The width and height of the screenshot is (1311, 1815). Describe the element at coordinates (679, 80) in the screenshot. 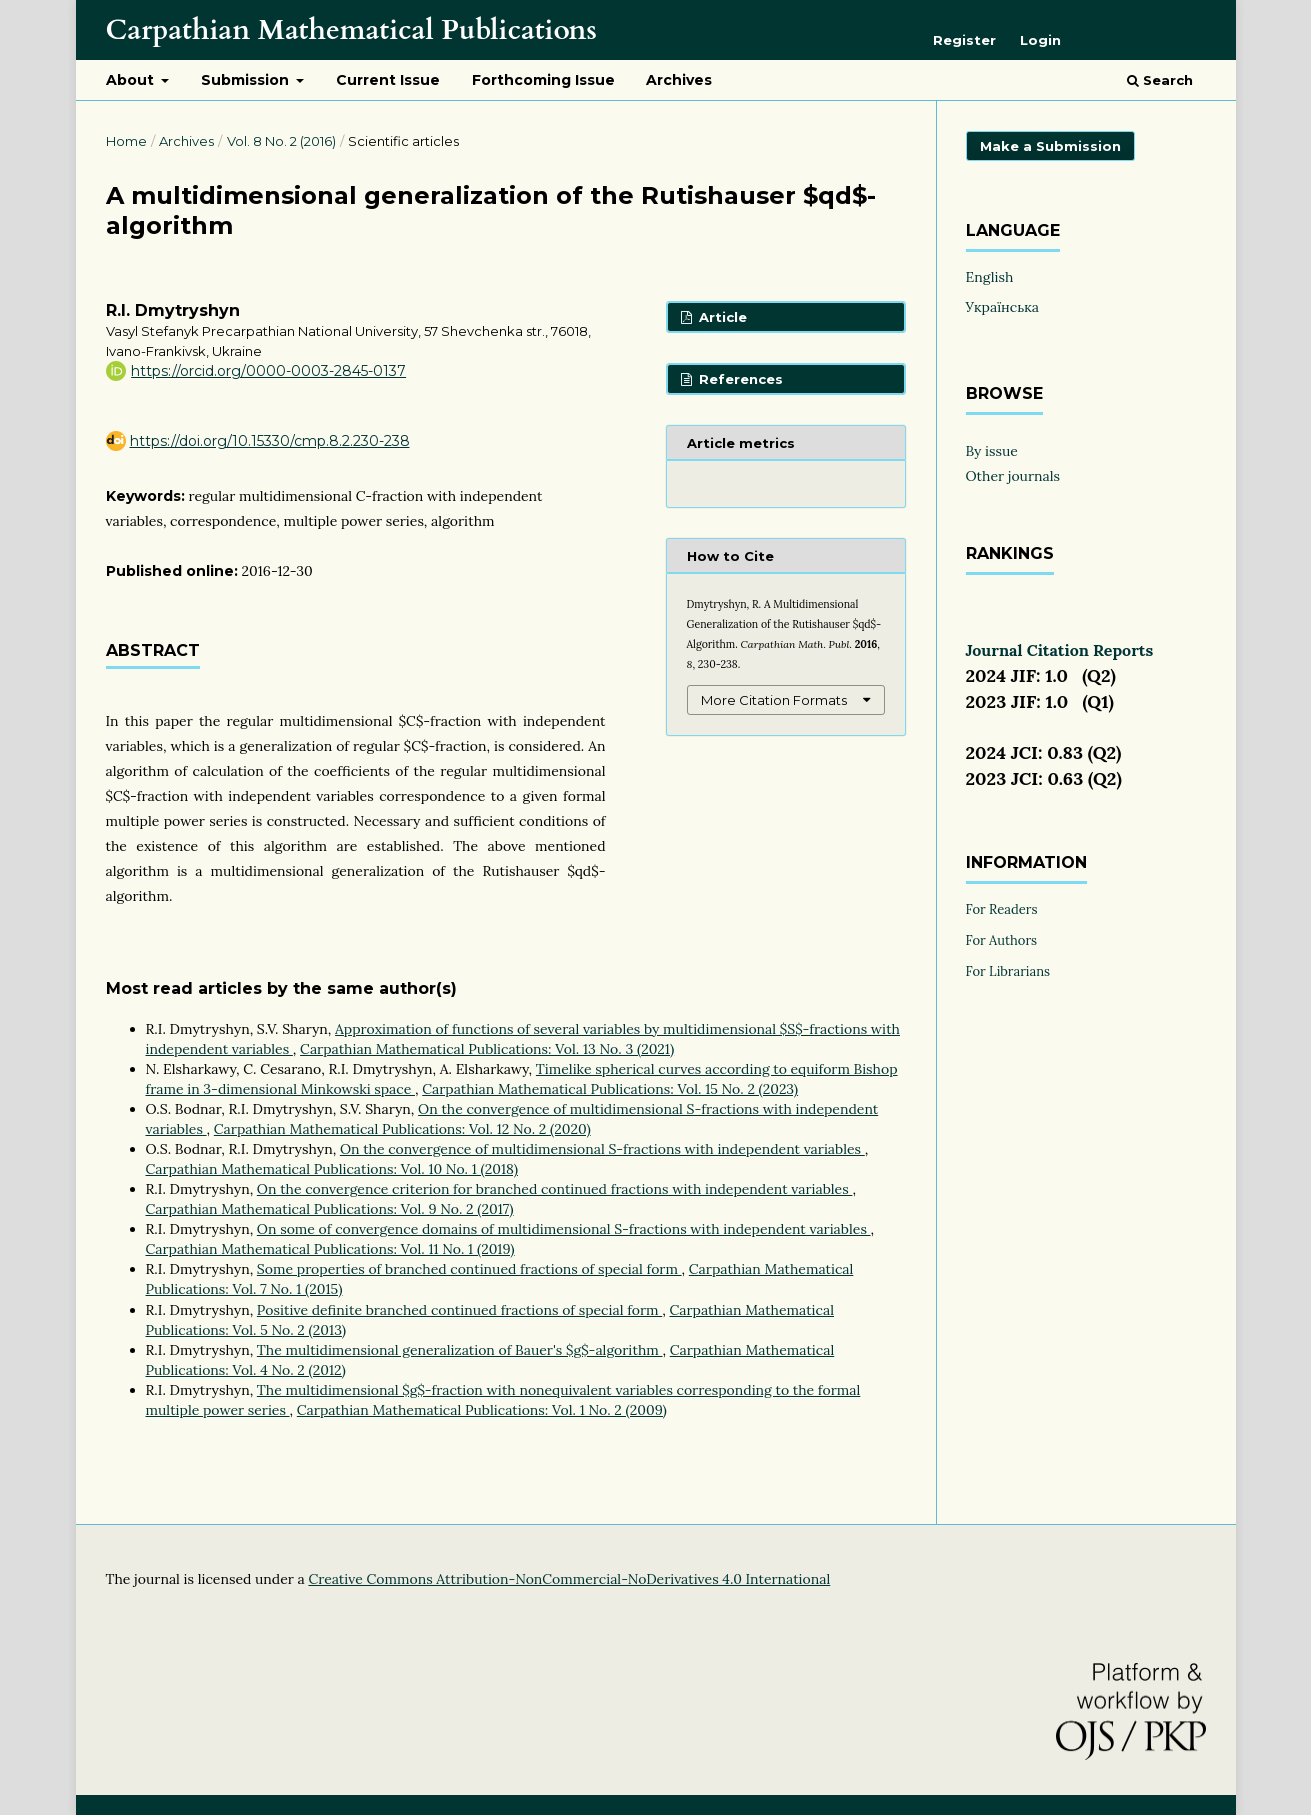

I see `Archives` at that location.